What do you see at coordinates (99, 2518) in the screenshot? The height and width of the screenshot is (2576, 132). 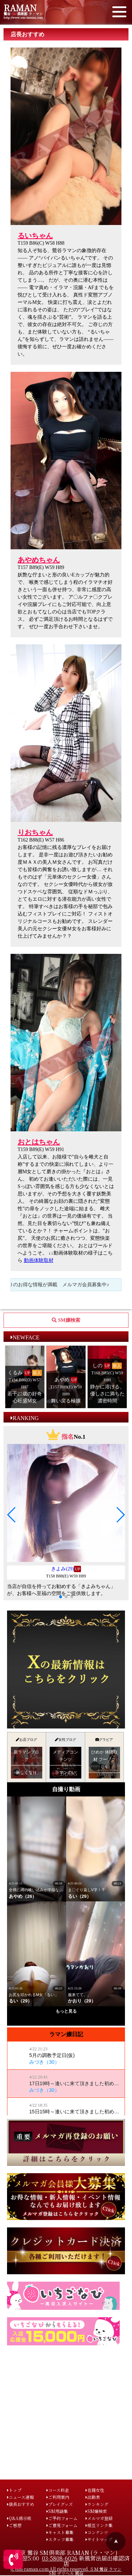 I see `メルマガ登録` at bounding box center [99, 2518].